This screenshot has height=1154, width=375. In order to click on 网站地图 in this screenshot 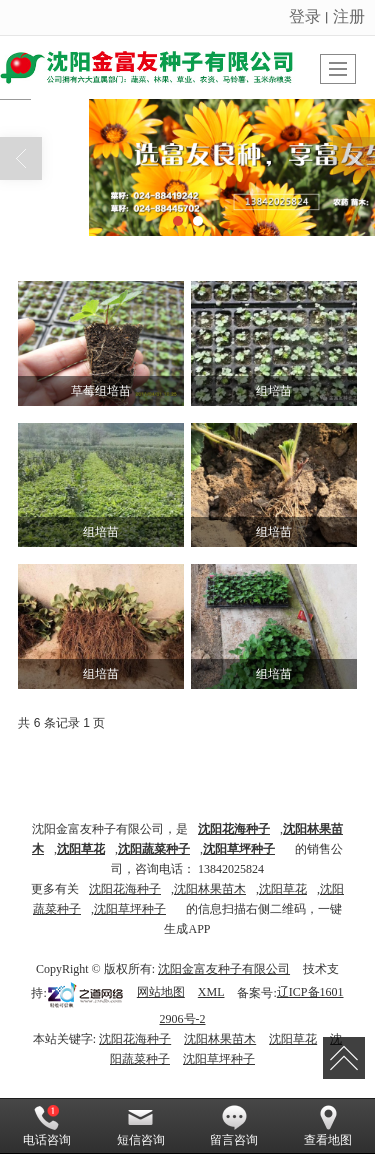, I will do `click(161, 992)`.